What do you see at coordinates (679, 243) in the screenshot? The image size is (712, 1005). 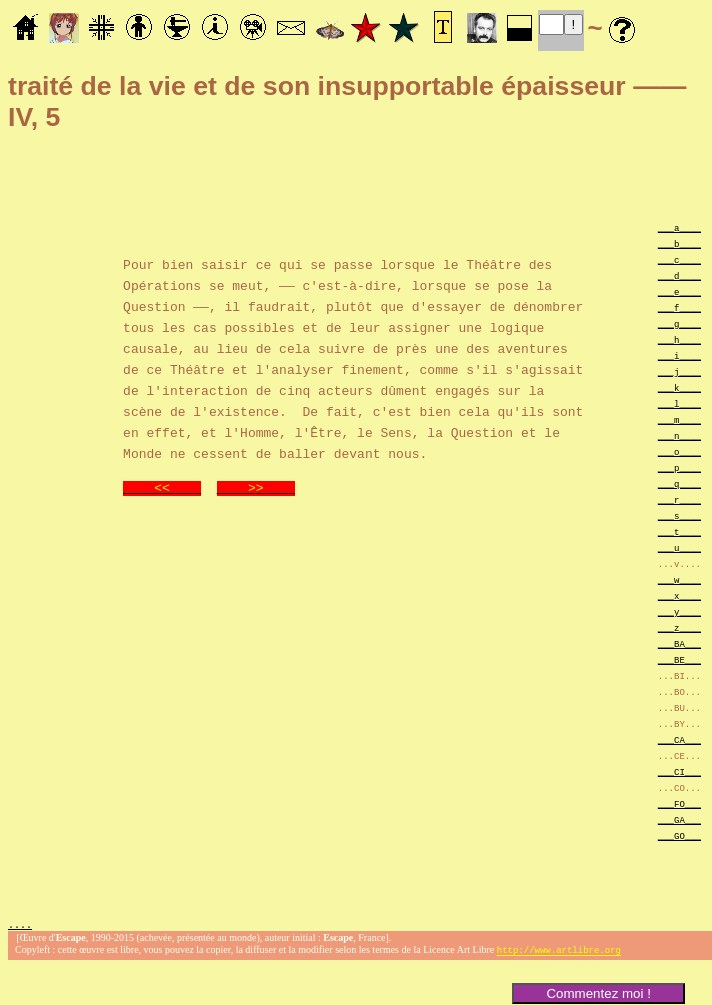 I see `___b____` at bounding box center [679, 243].